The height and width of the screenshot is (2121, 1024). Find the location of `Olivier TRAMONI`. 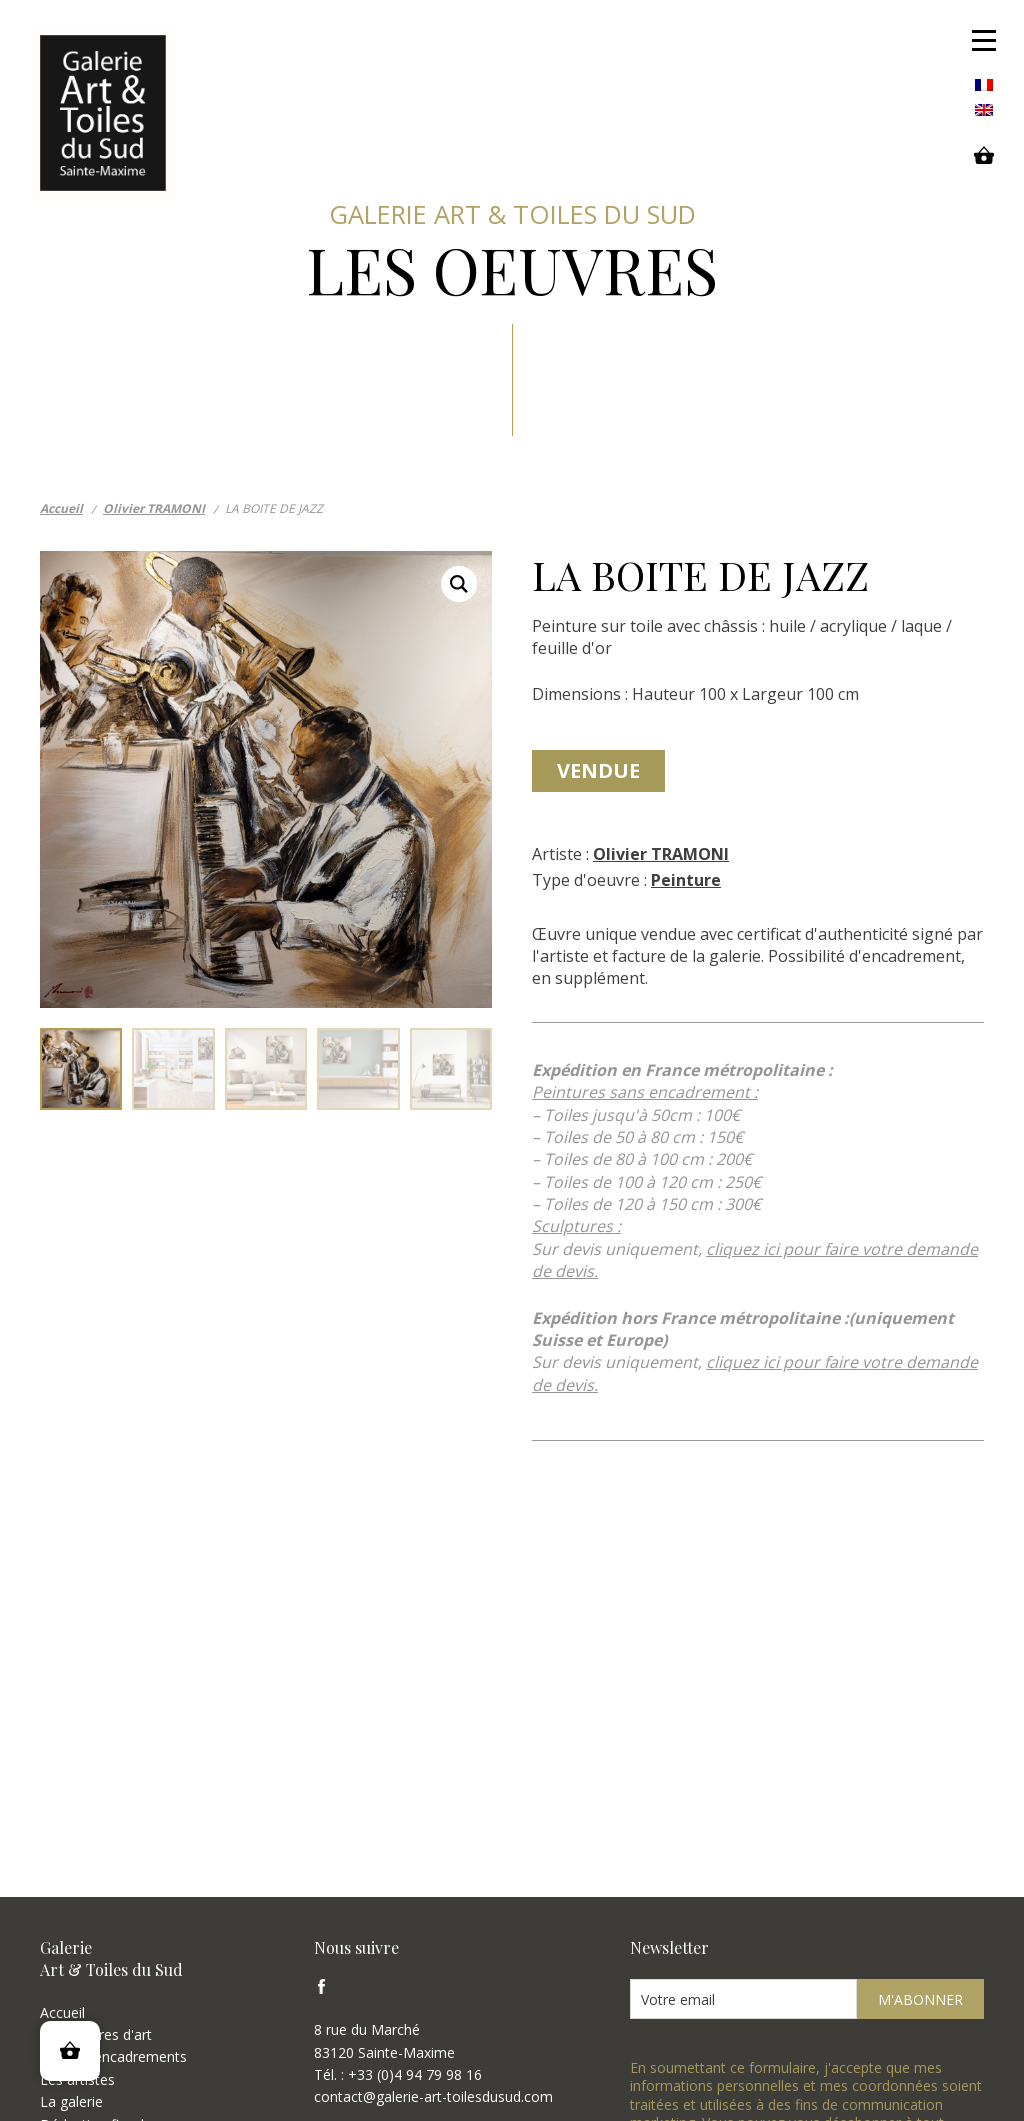

Olivier TRAMONI is located at coordinates (661, 854).